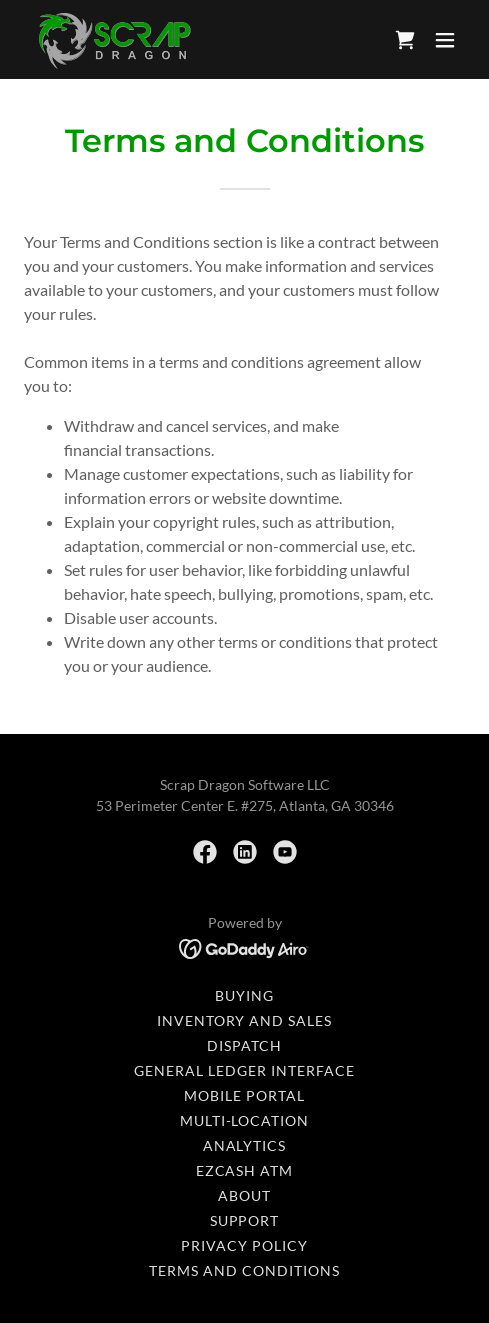 The width and height of the screenshot is (489, 1323). Describe the element at coordinates (244, 1270) in the screenshot. I see `Terms and Conditions [link]` at that location.